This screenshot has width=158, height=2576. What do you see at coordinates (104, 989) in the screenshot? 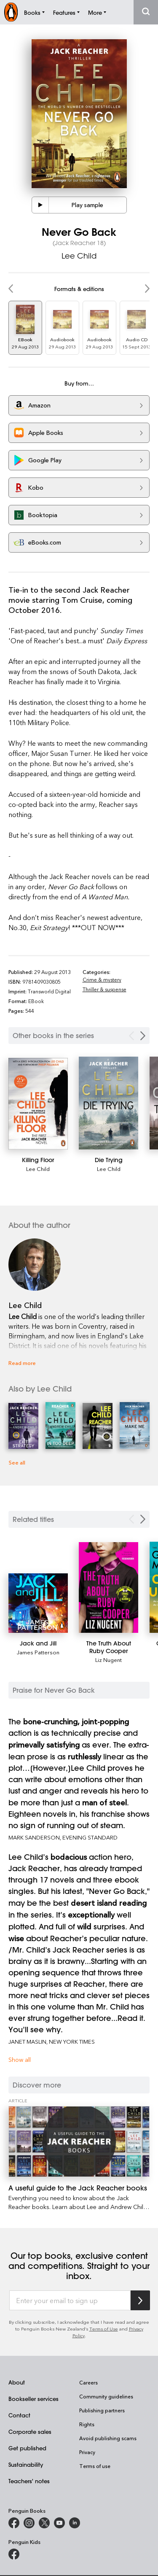
I see `Thriller & suspense` at bounding box center [104, 989].